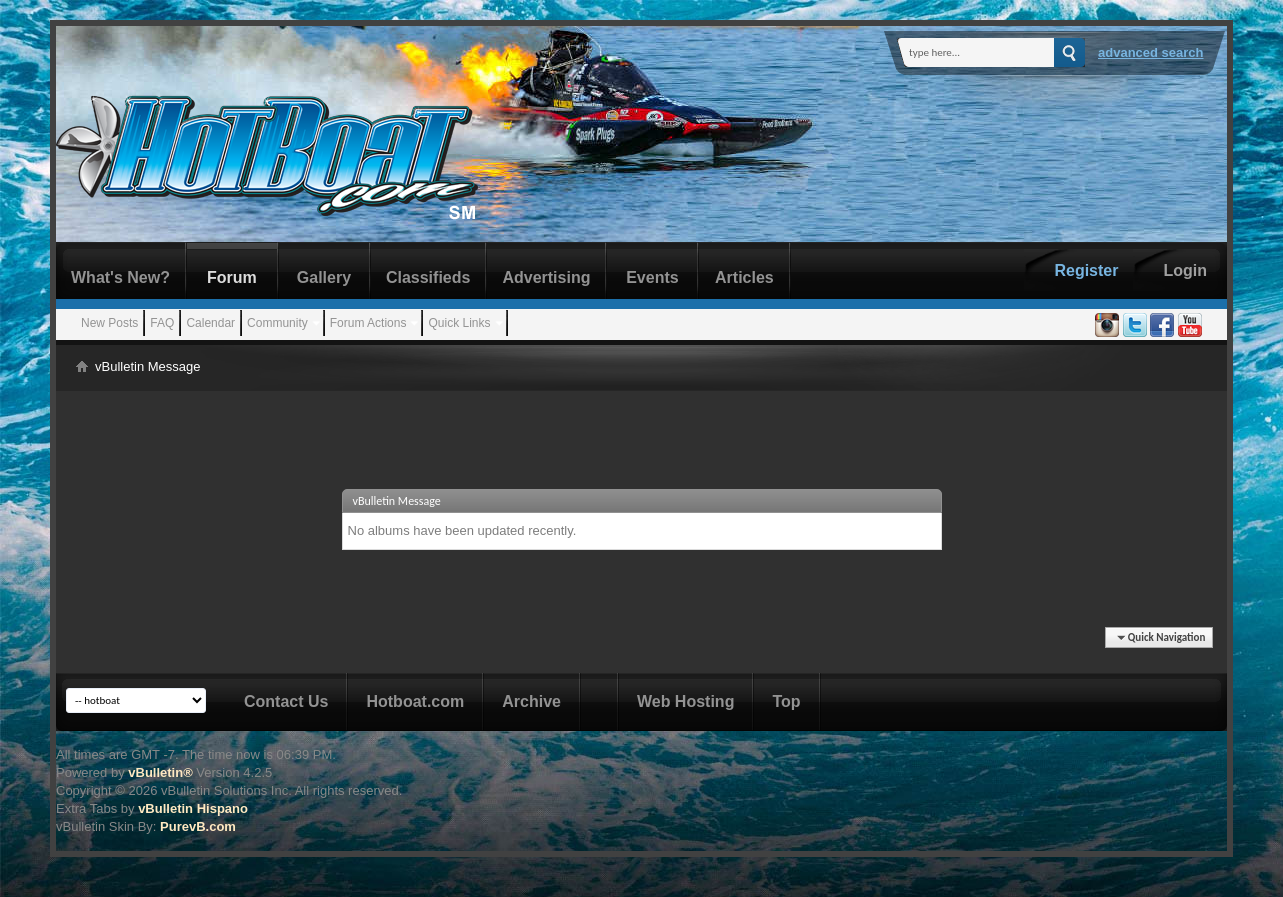  What do you see at coordinates (1151, 52) in the screenshot?
I see `Advanced Search` at bounding box center [1151, 52].